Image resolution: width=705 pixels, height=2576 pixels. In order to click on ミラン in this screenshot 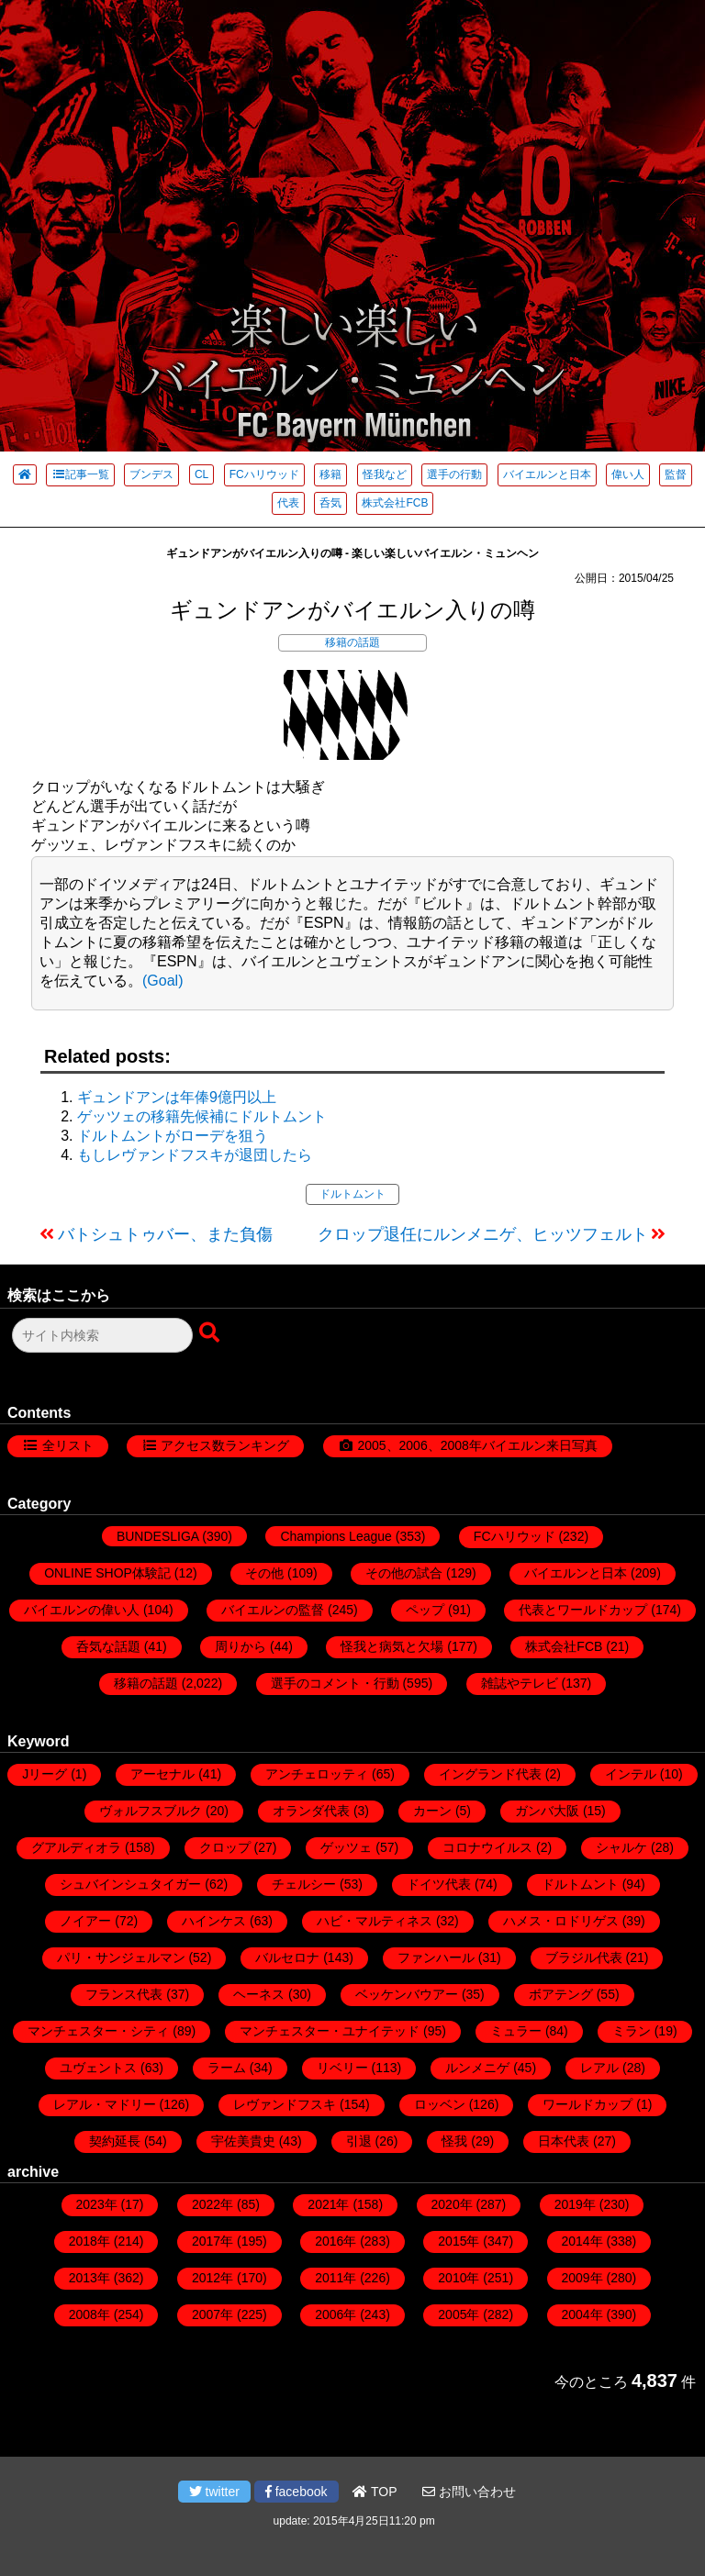, I will do `click(631, 2031)`.